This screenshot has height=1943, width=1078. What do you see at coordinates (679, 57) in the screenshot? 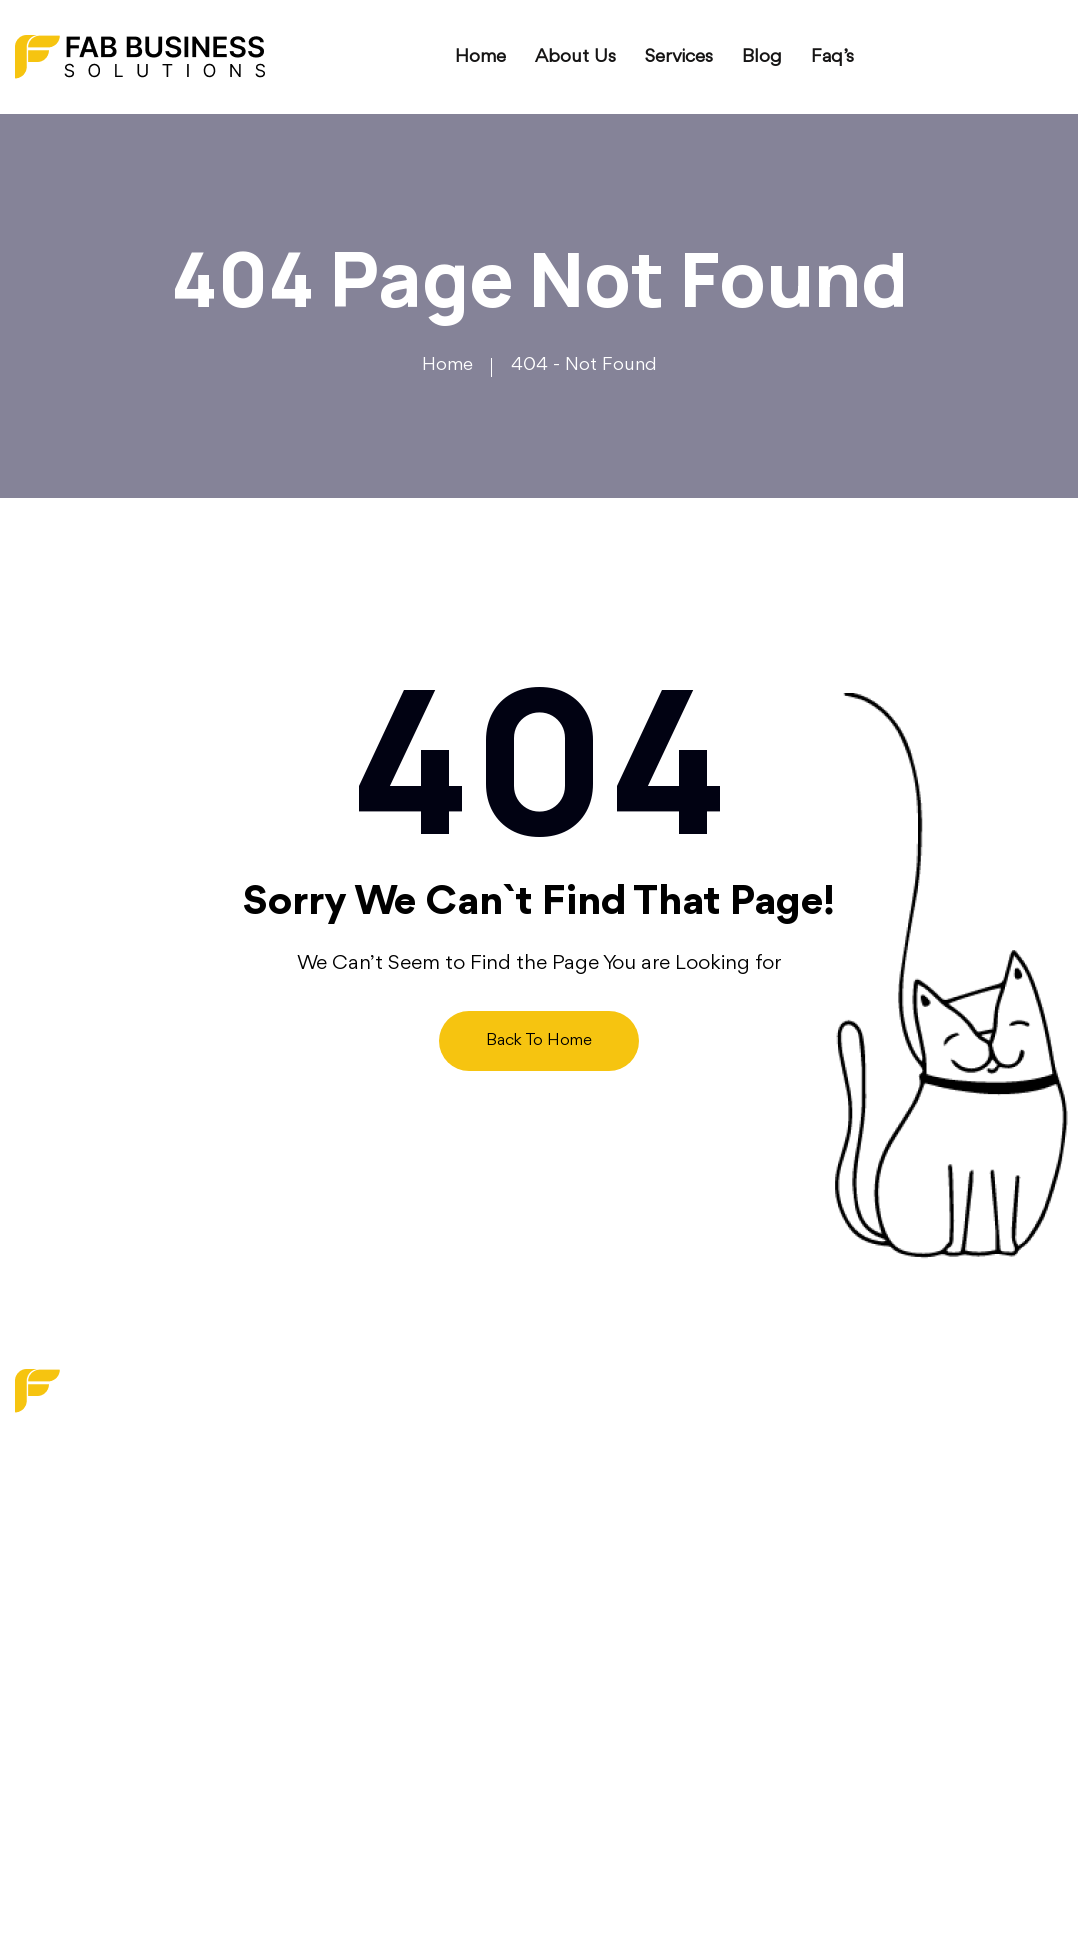
I see `Services` at bounding box center [679, 57].